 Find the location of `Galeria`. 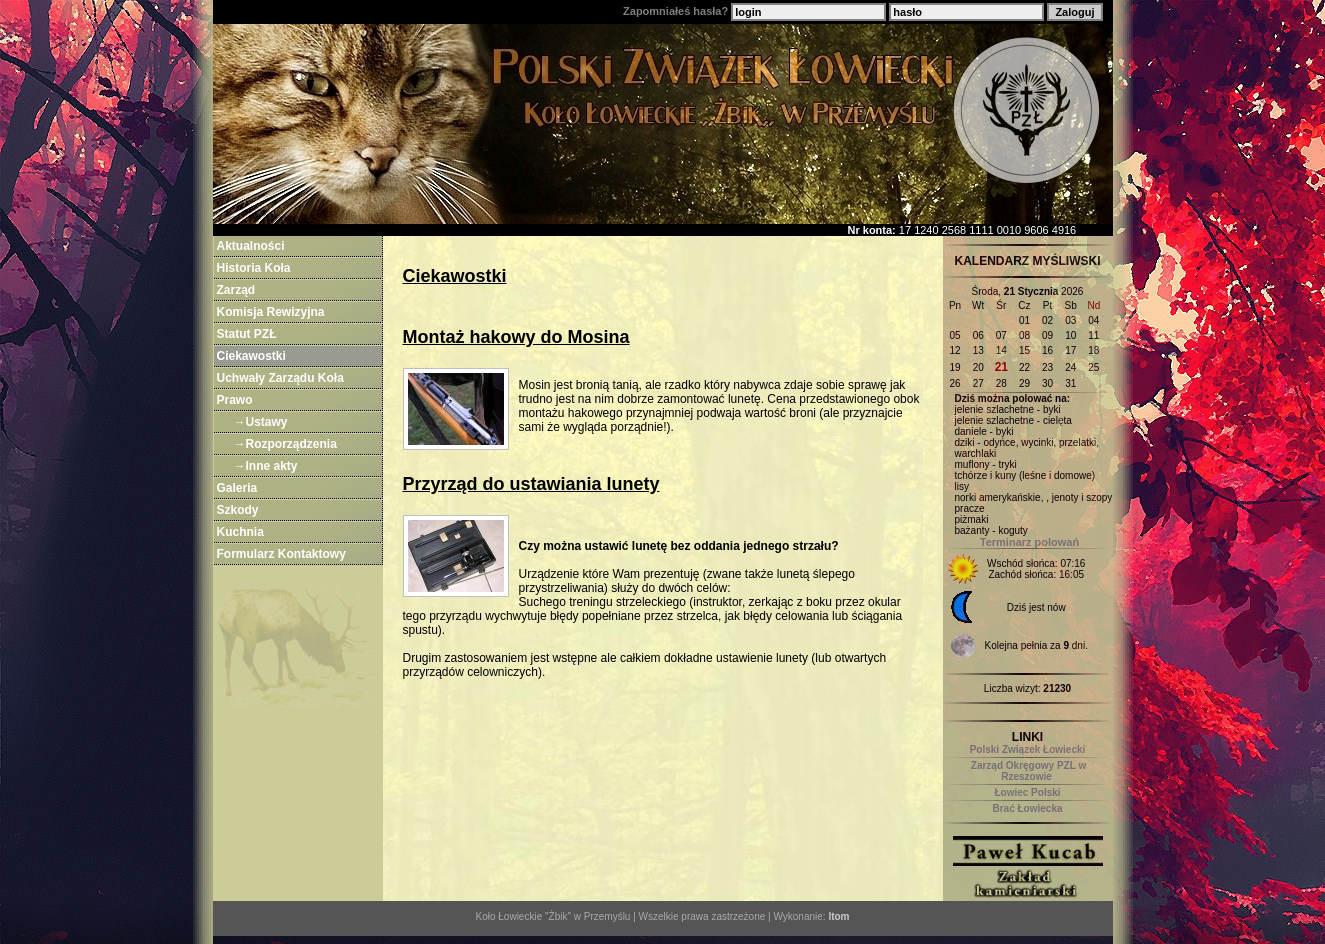

Galeria is located at coordinates (237, 488).